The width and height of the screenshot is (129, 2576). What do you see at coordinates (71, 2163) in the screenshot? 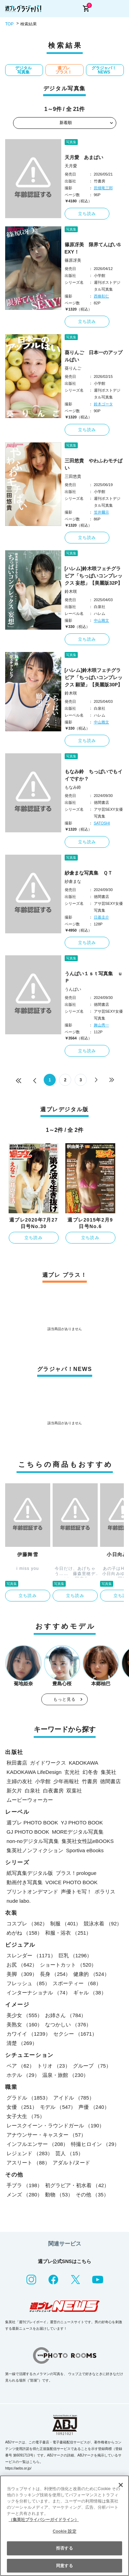
I see `アダルト/ヌード` at bounding box center [71, 2163].